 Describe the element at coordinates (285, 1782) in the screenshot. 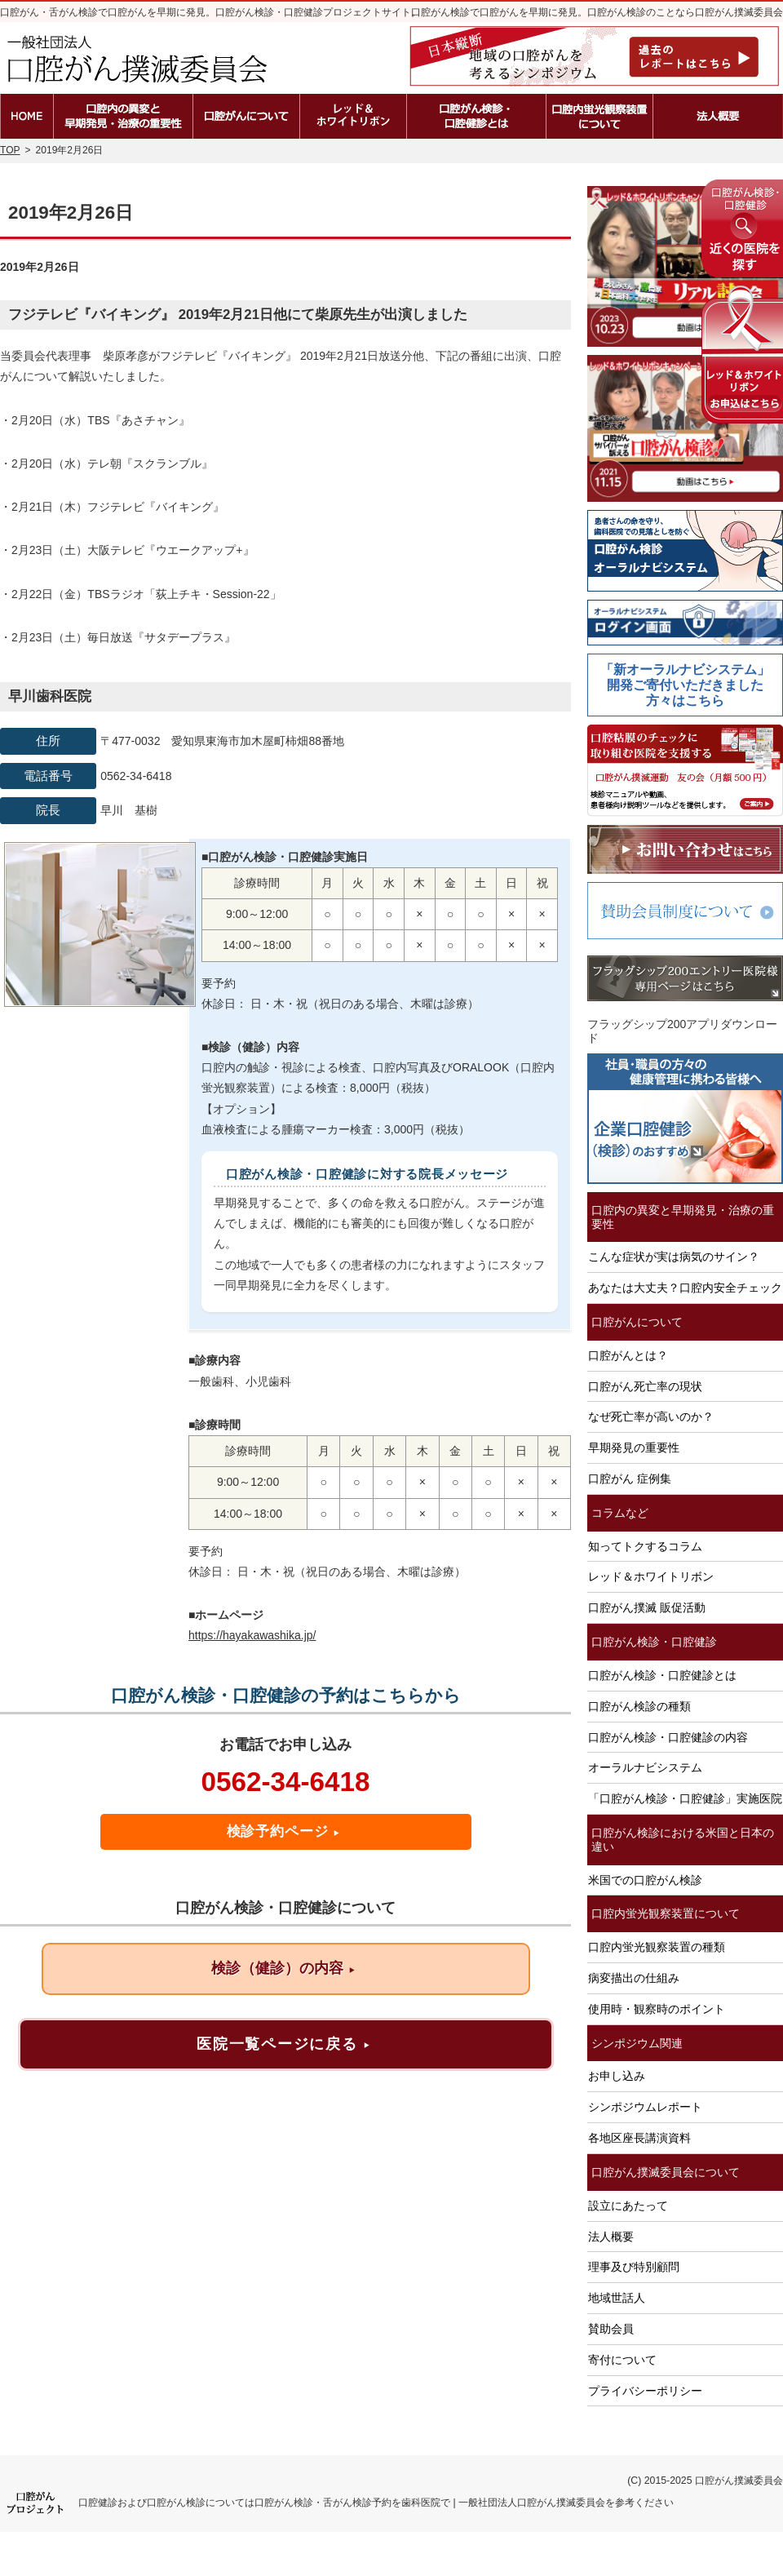

I see `0562-34-6418` at that location.